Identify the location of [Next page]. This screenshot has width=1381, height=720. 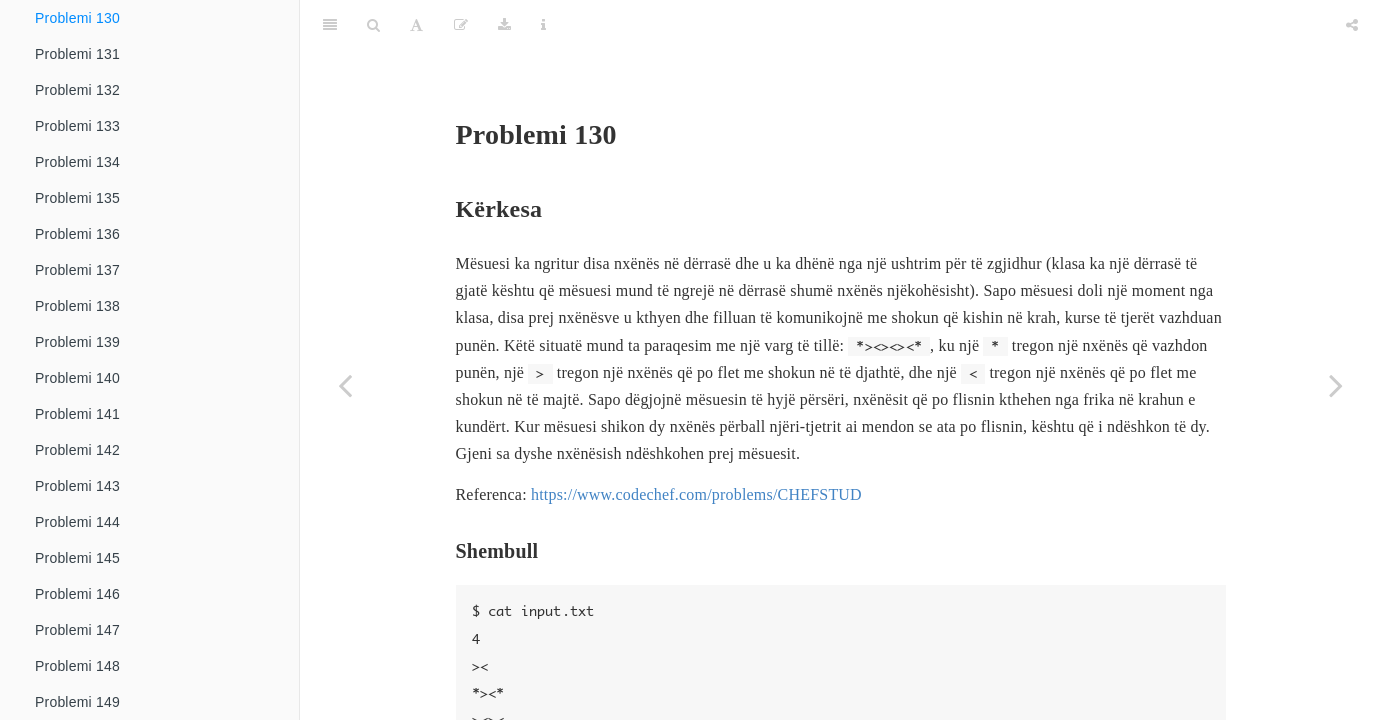
(1336, 385).